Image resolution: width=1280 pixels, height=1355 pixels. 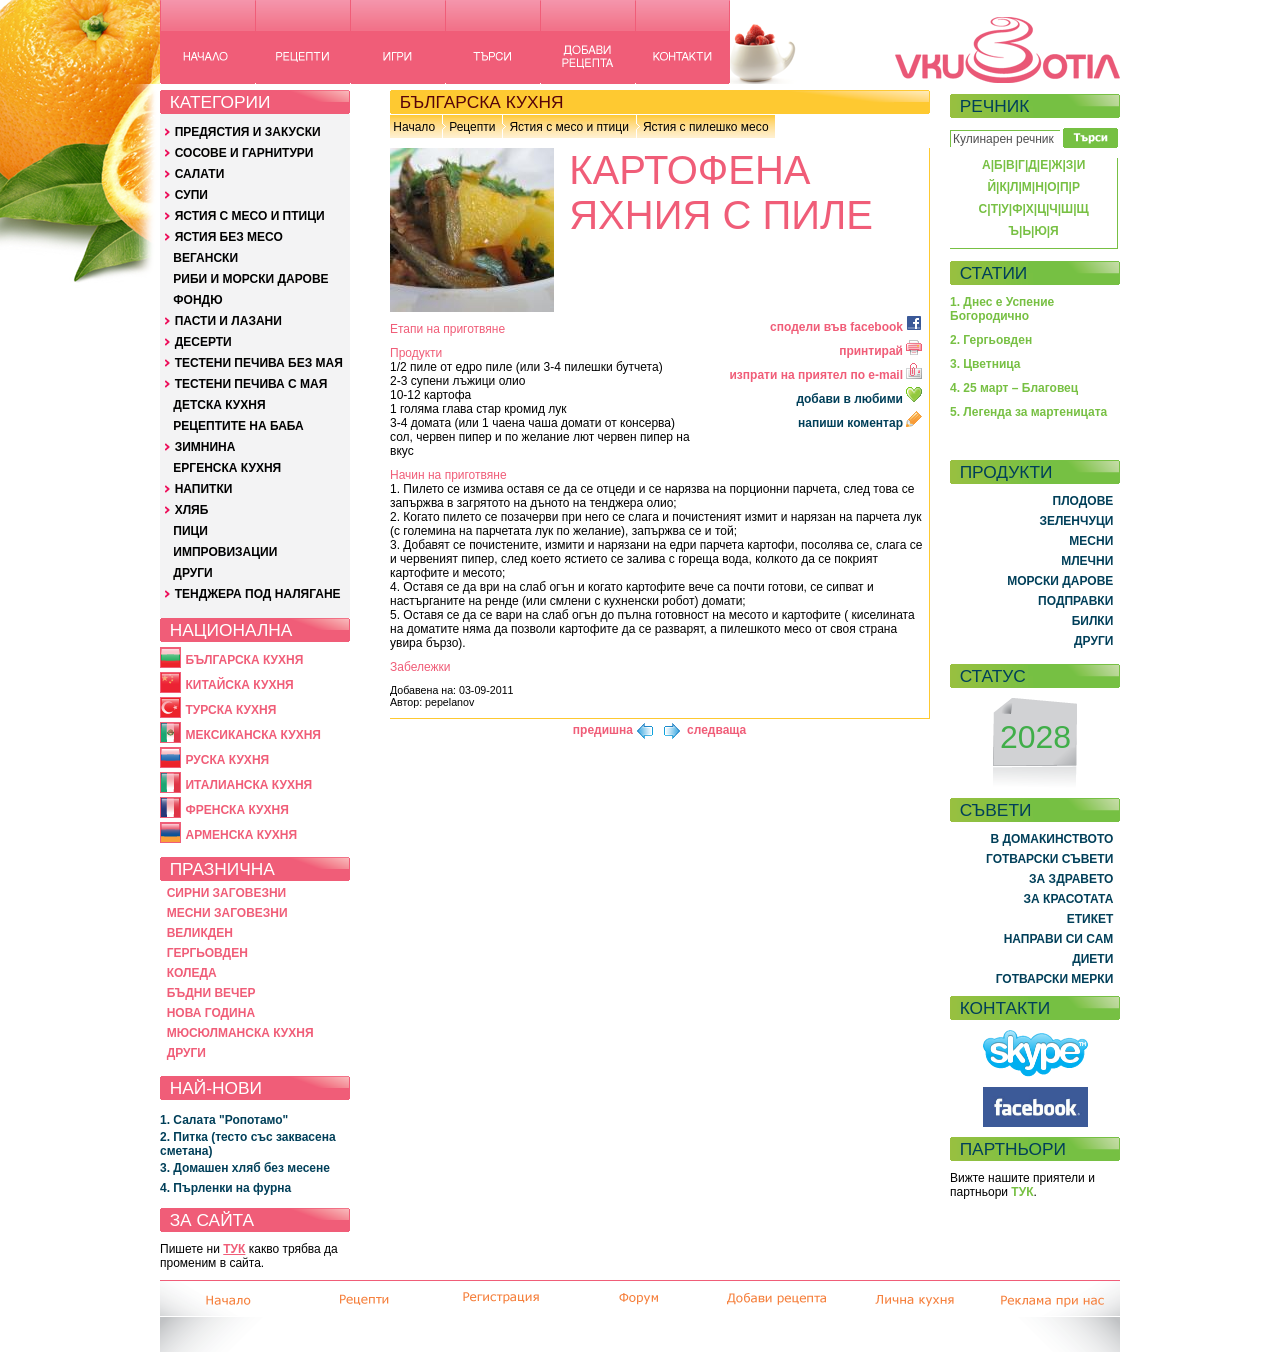 I want to click on МЛЕЧНИ, so click(x=1087, y=561).